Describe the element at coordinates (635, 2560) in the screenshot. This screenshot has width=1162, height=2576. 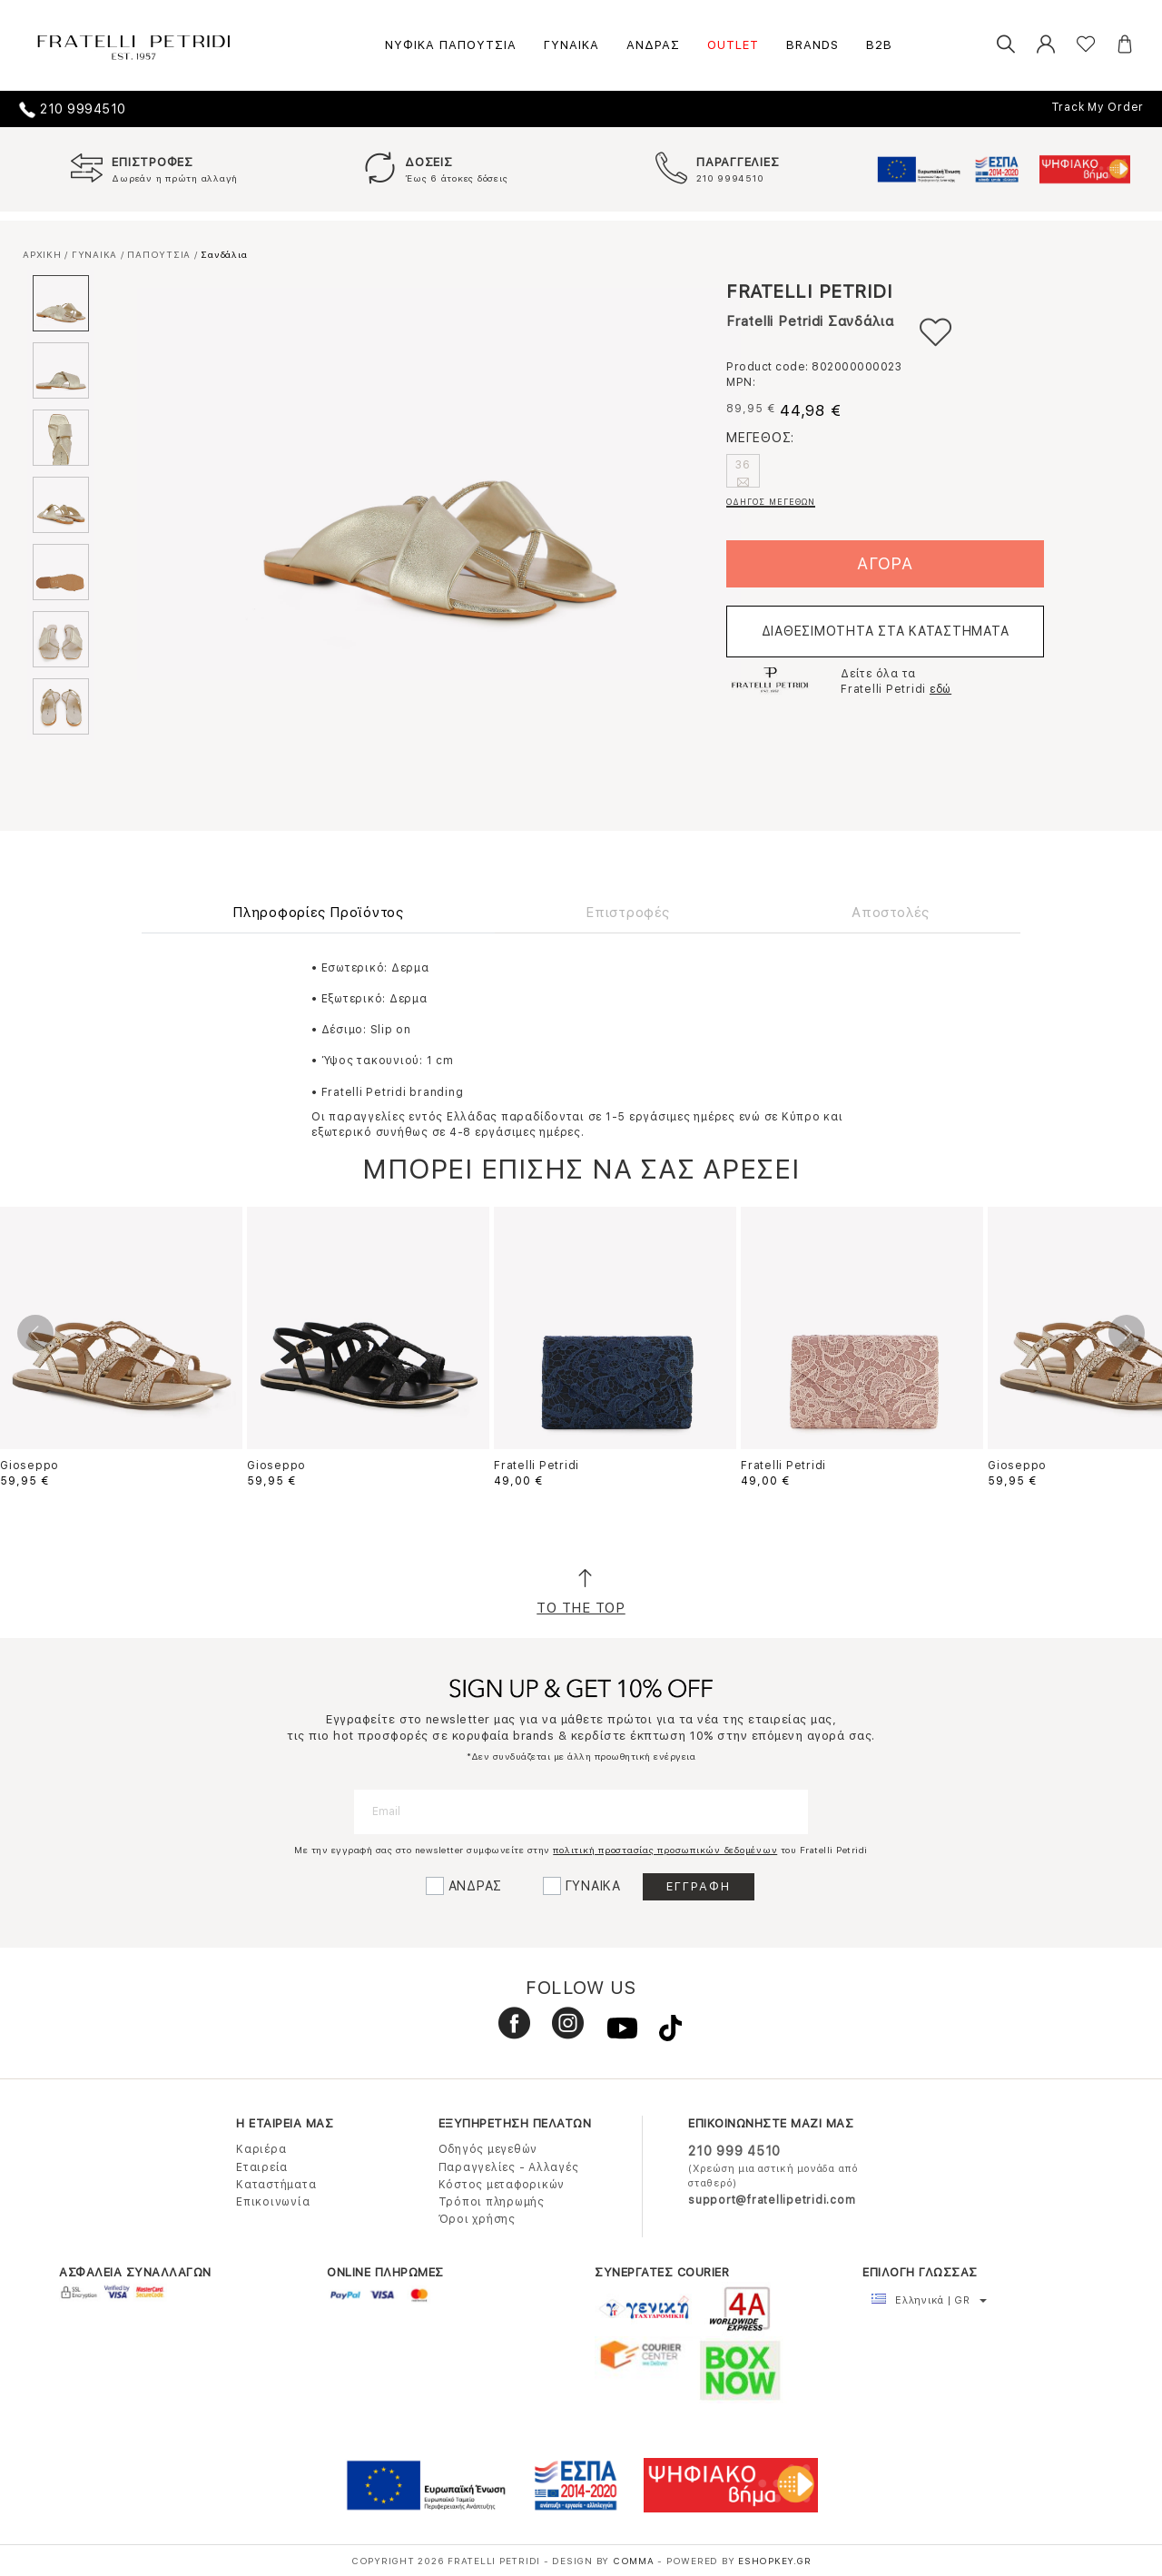
I see `COMMA` at that location.